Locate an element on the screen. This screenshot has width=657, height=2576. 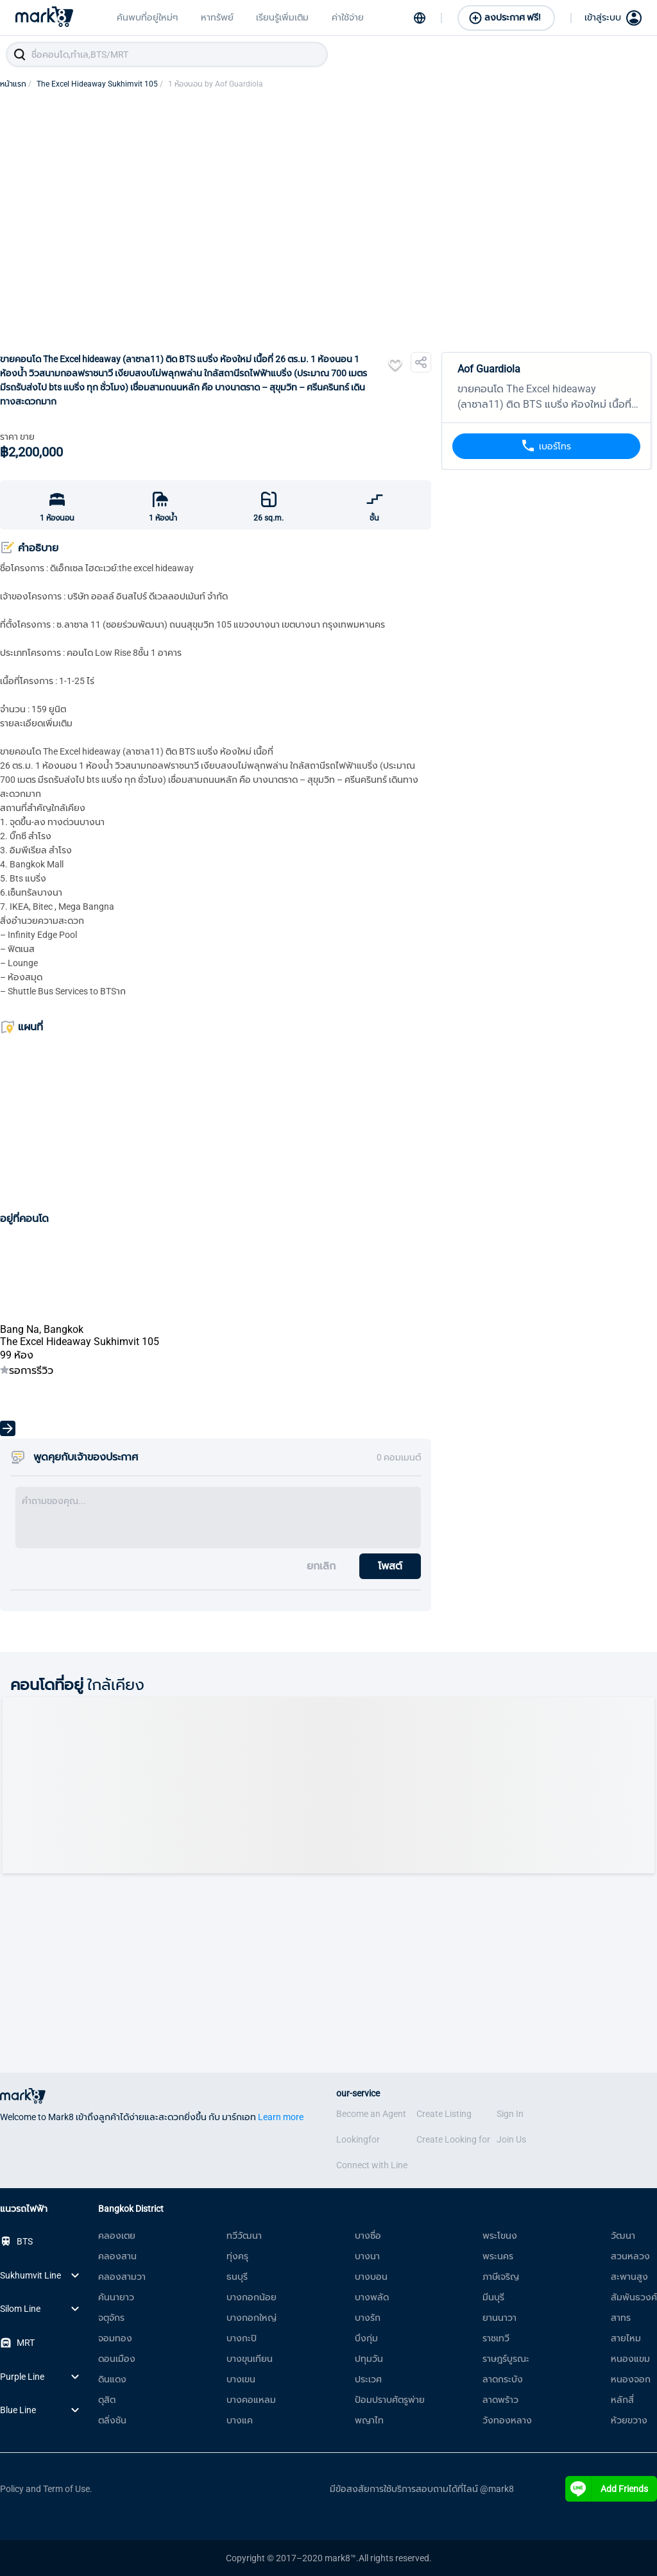
ทุ่งครุ is located at coordinates (237, 2256).